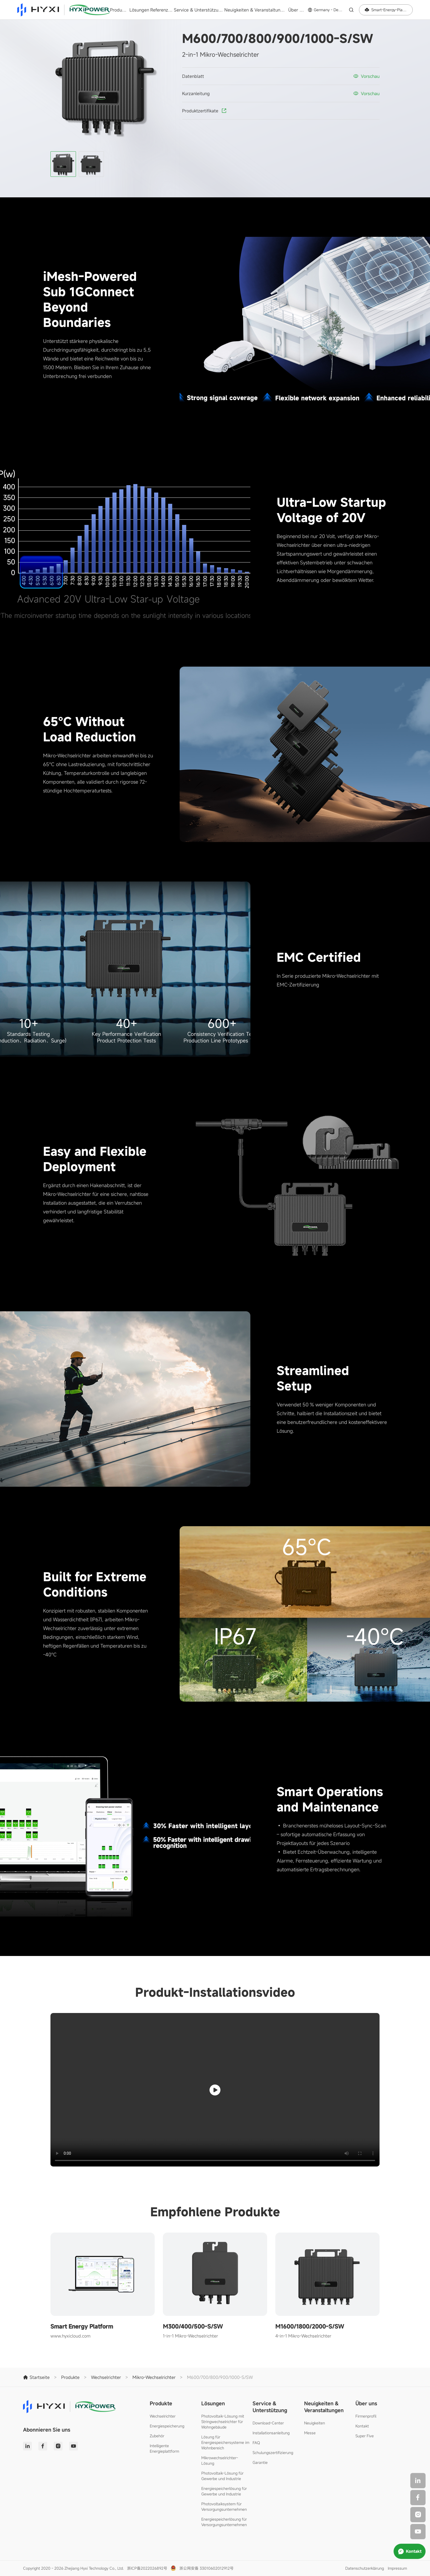  What do you see at coordinates (225, 2442) in the screenshot?
I see `Lösung für Energiespeichersysteme im Wohnbereich` at bounding box center [225, 2442].